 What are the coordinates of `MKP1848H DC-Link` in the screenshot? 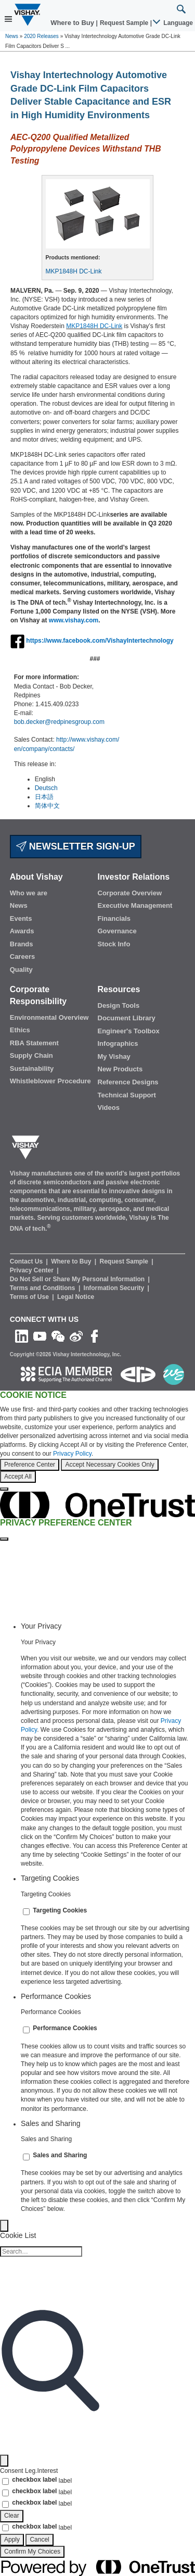 It's located at (74, 271).